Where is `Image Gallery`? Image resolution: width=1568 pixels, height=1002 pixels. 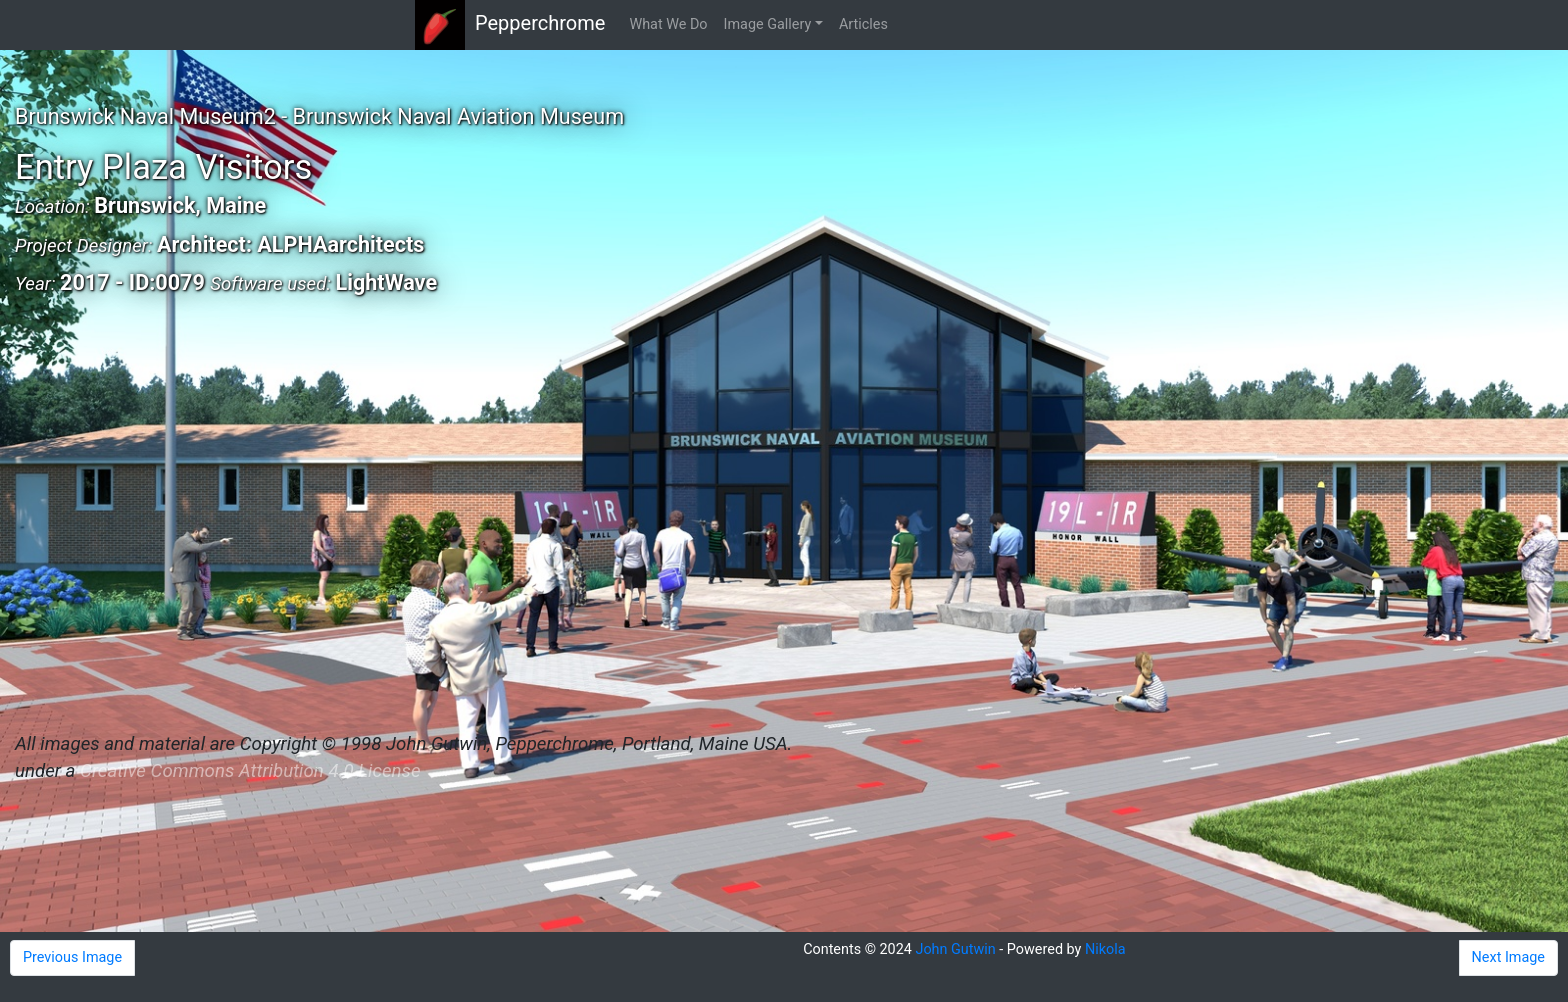
Image Gallery is located at coordinates (768, 24).